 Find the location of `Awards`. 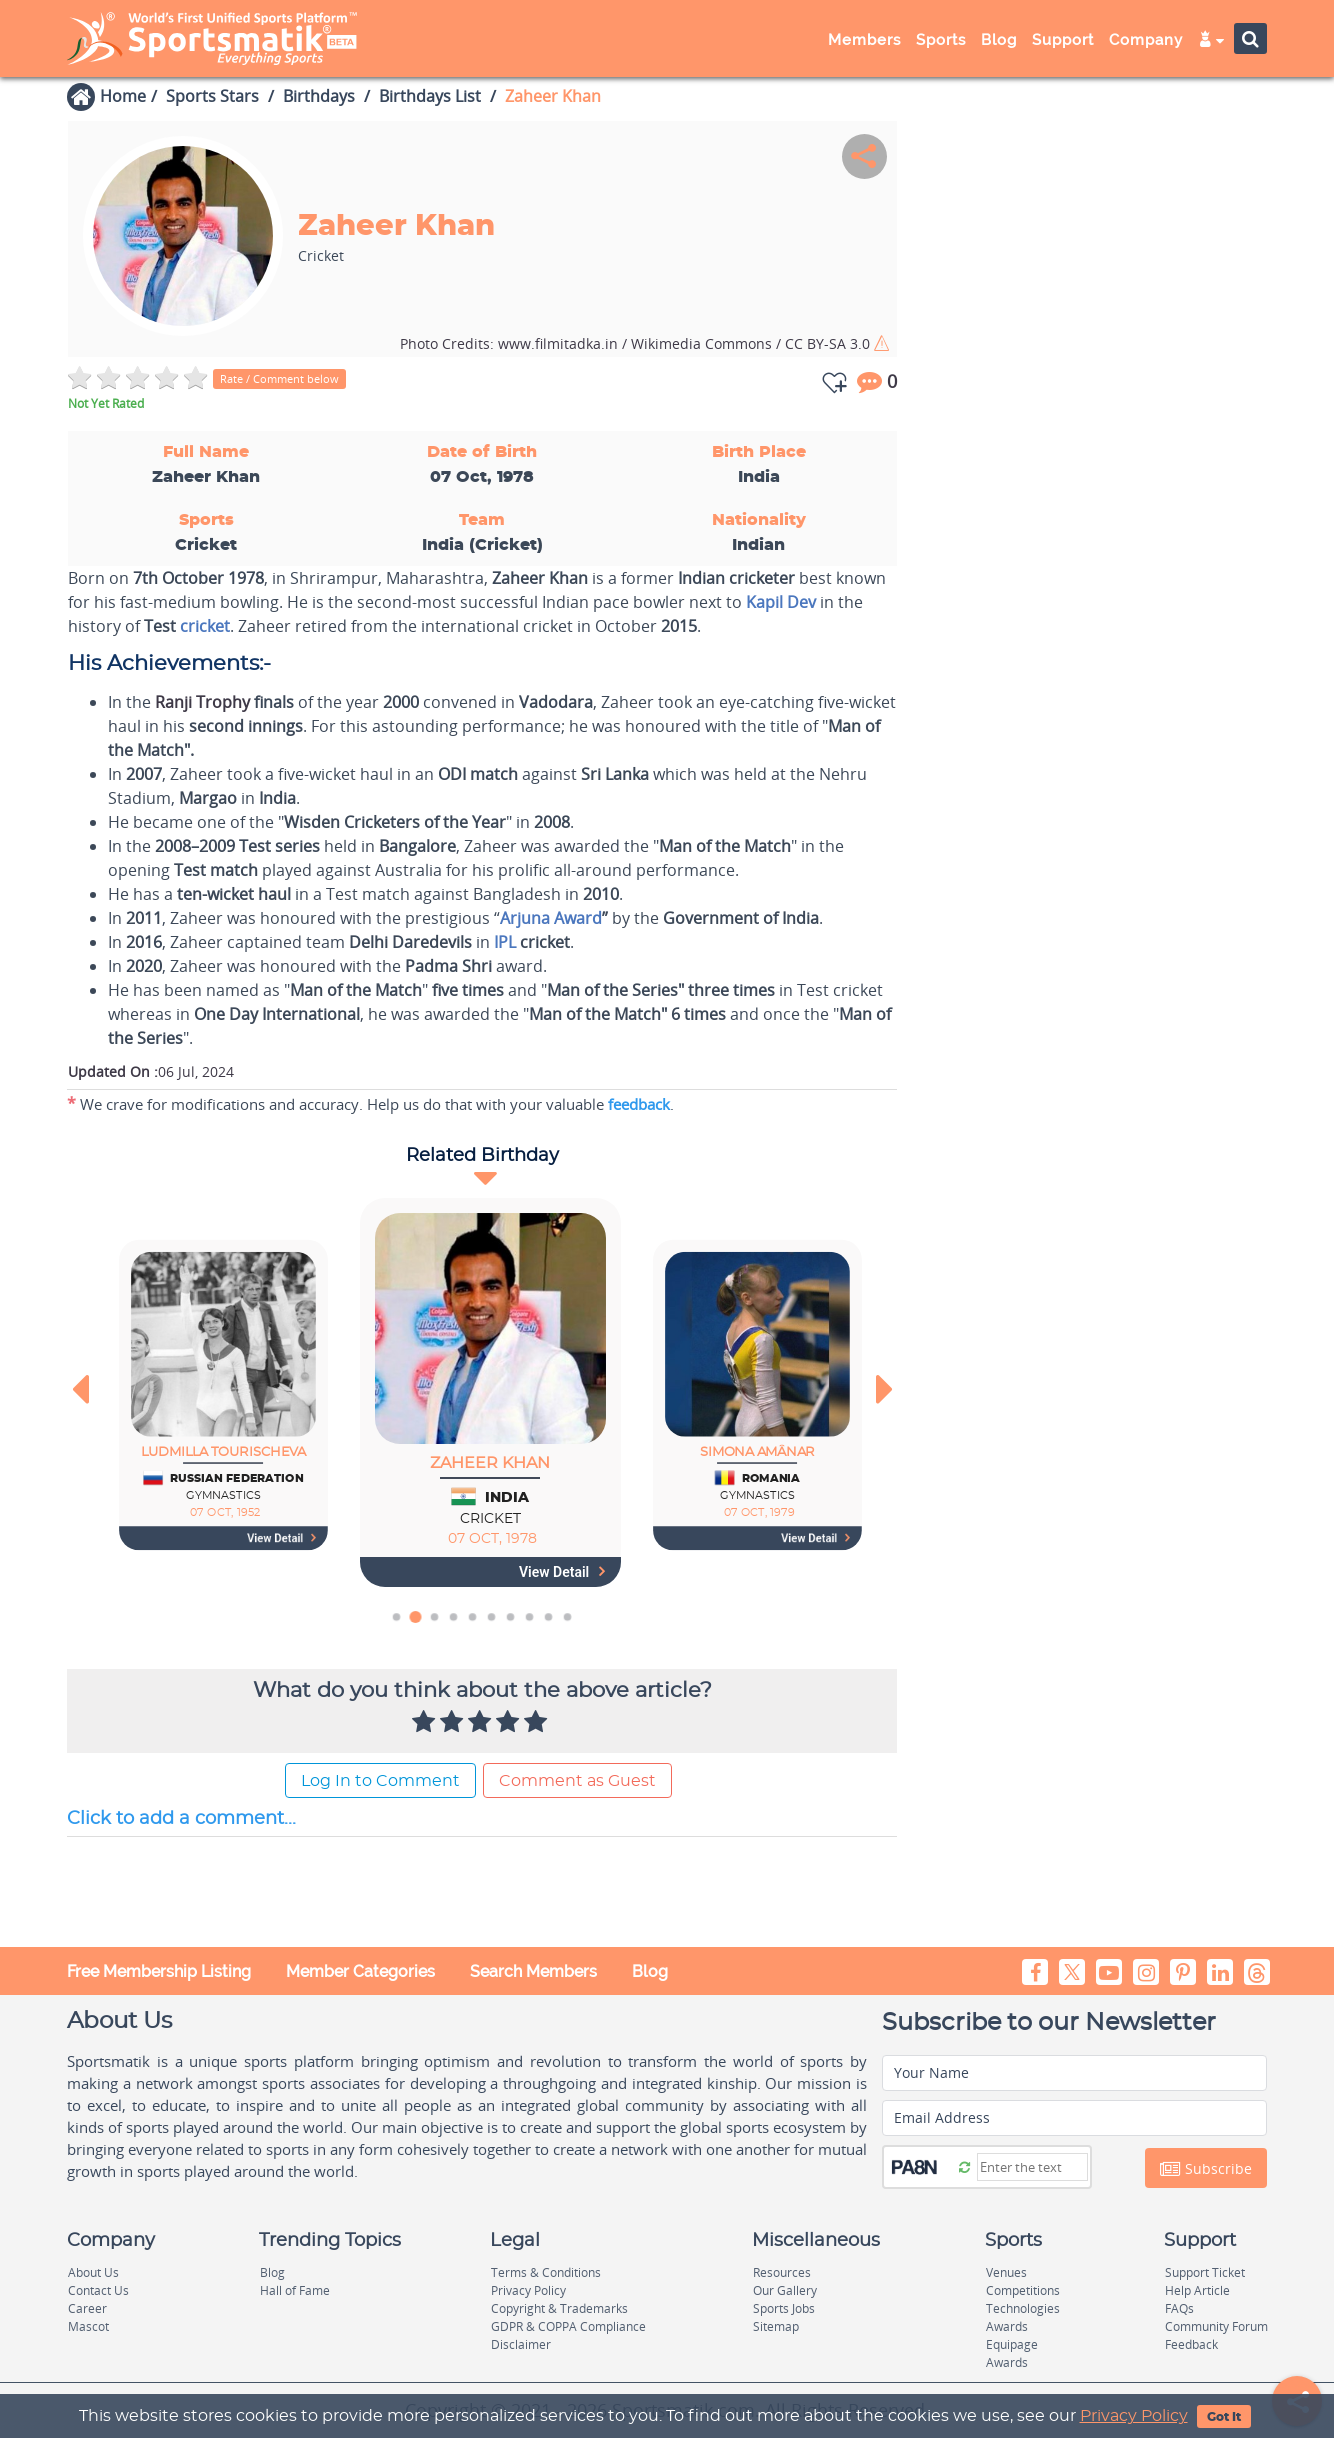

Awards is located at coordinates (1007, 2326).